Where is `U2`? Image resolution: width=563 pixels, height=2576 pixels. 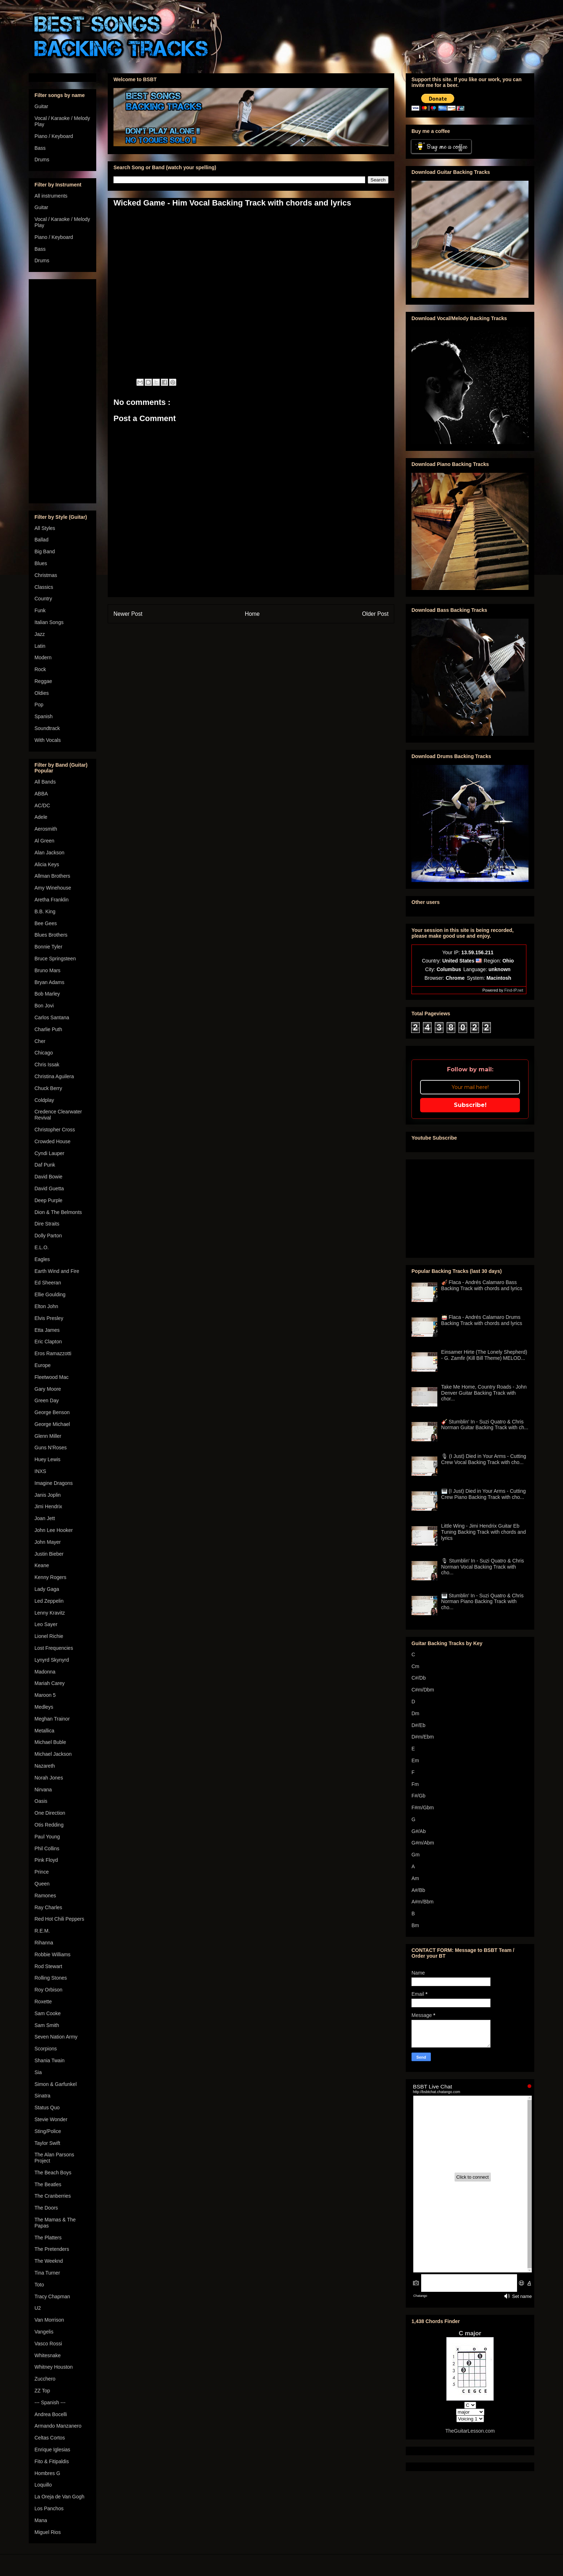 U2 is located at coordinates (37, 2308).